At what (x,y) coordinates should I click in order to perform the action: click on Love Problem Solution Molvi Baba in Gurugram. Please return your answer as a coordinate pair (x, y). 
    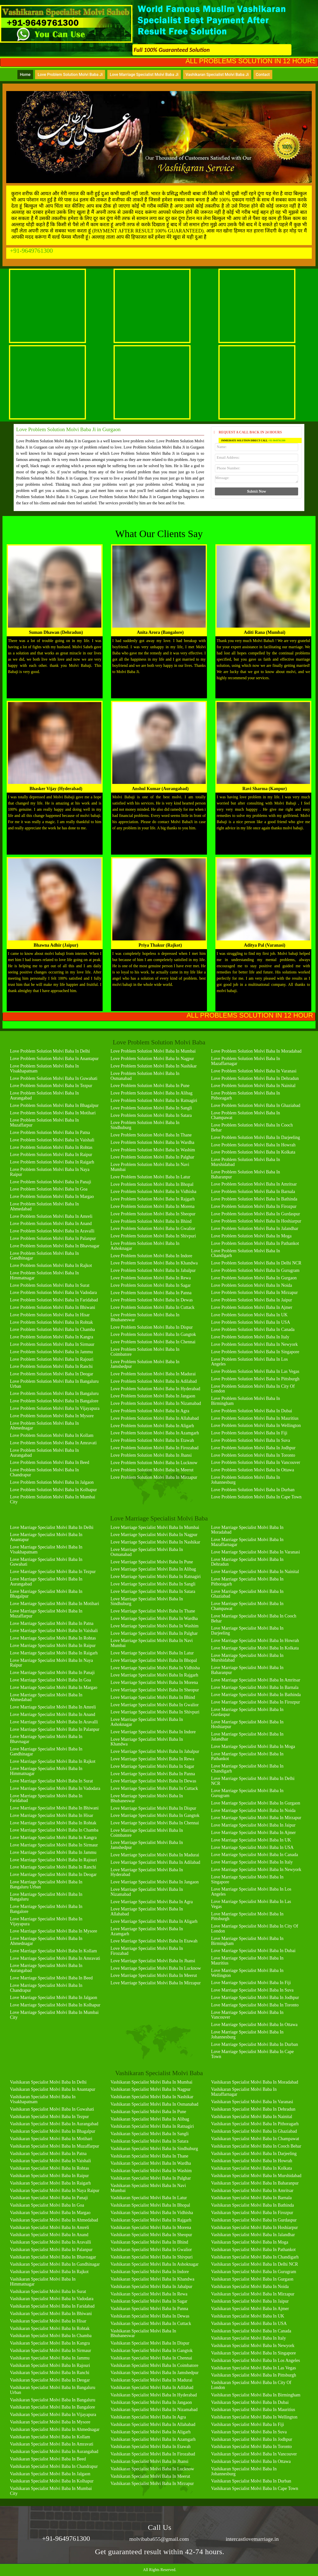
    Looking at the image, I should click on (255, 1270).